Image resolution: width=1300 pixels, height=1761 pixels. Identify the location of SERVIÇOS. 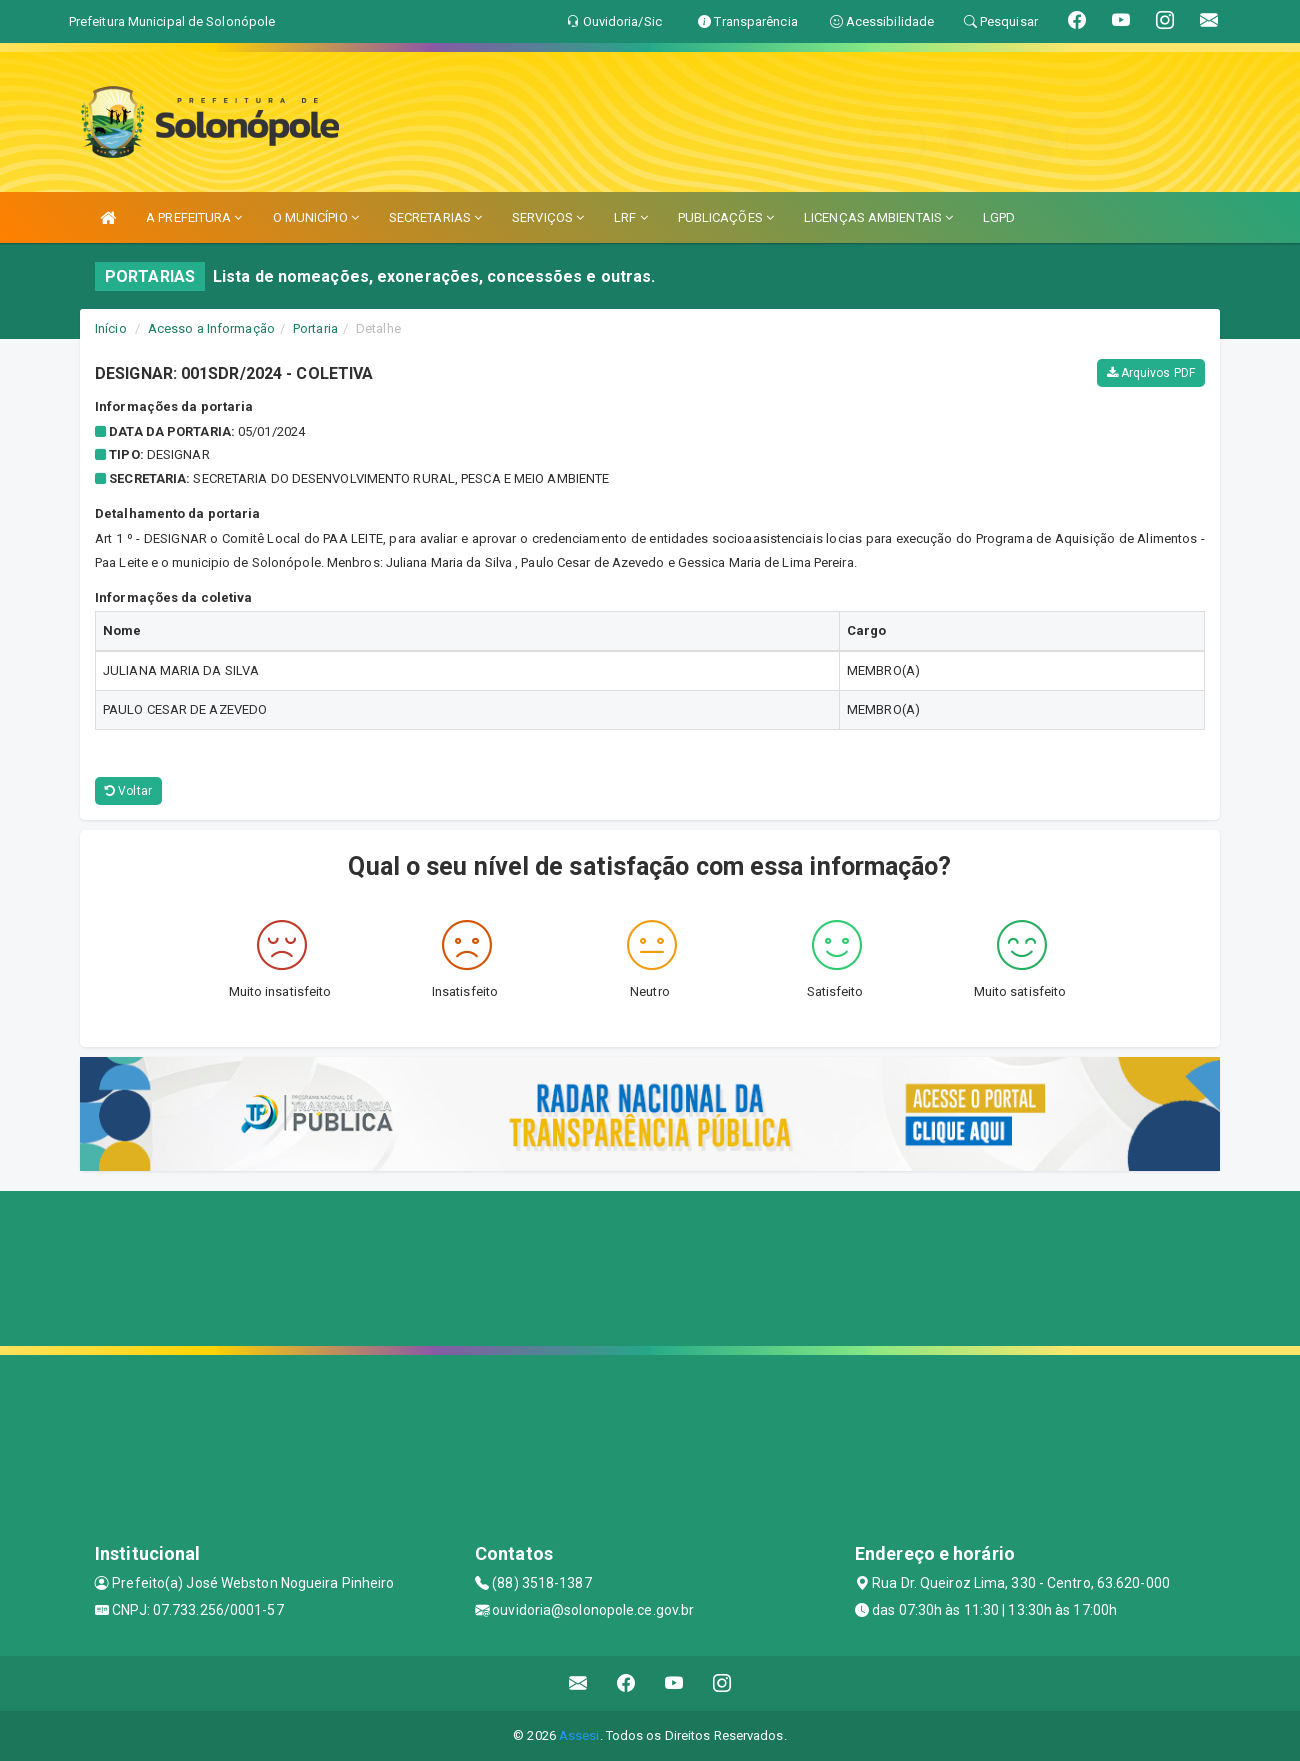
(548, 217).